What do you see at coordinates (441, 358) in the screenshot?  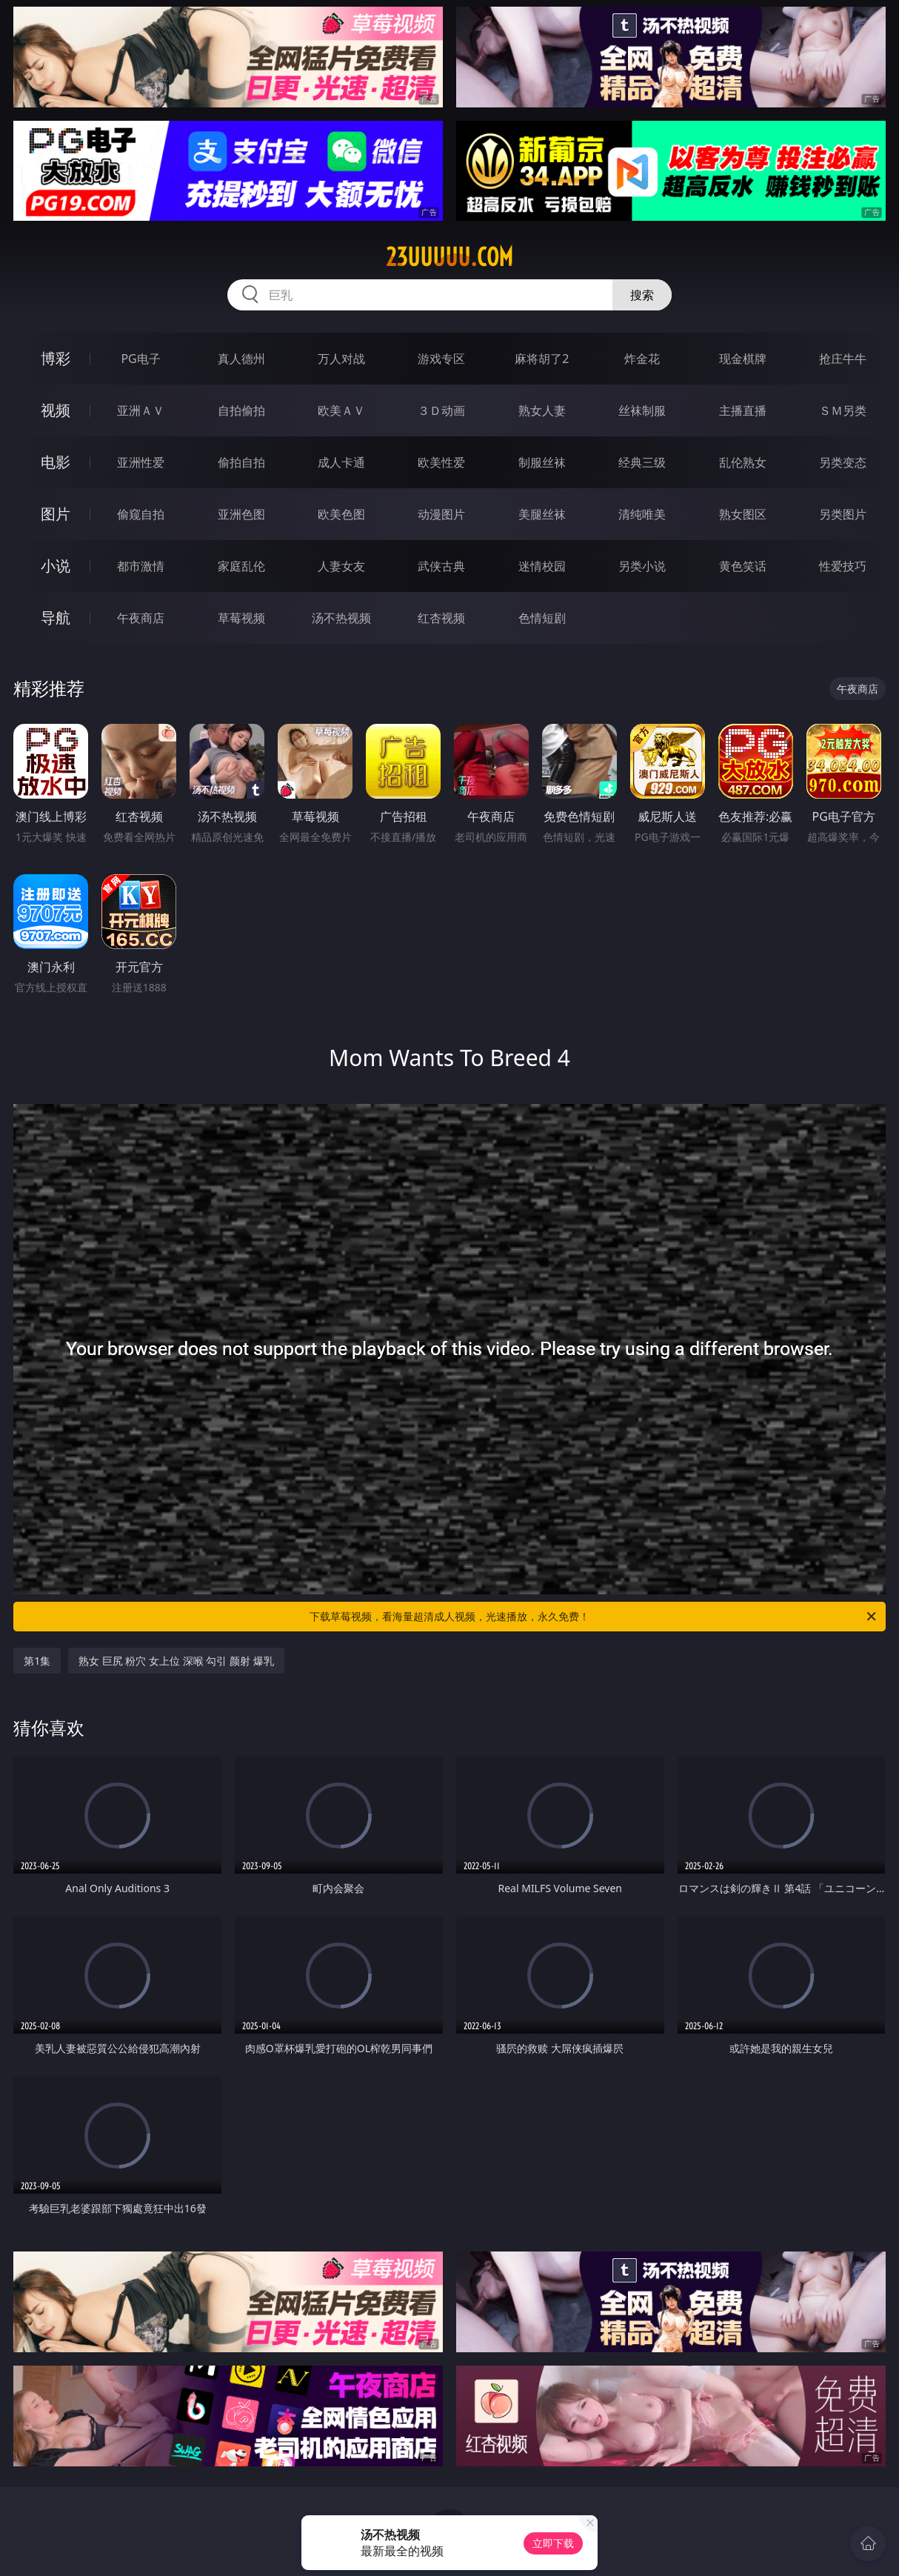 I see `游戏专区` at bounding box center [441, 358].